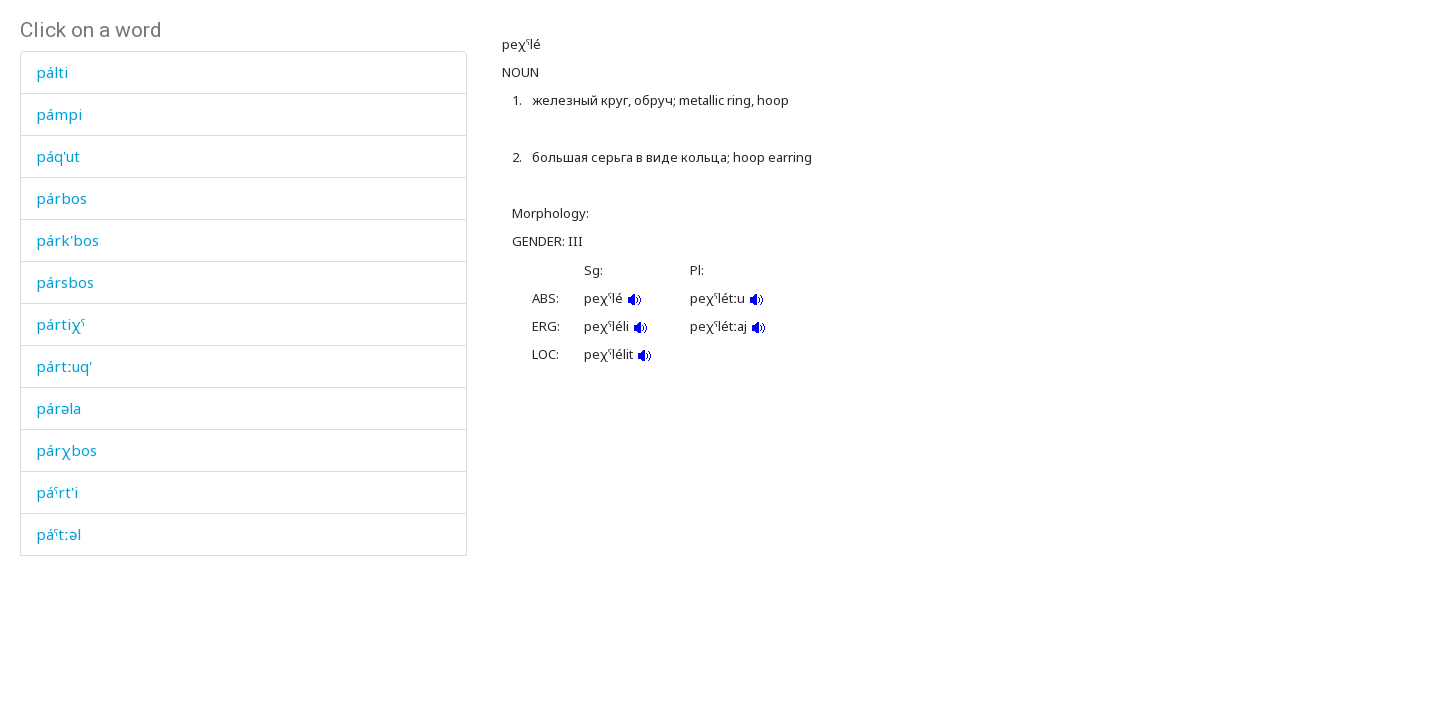 This screenshot has width=1440, height=720. What do you see at coordinates (60, 324) in the screenshot?
I see `pártiχˤ` at bounding box center [60, 324].